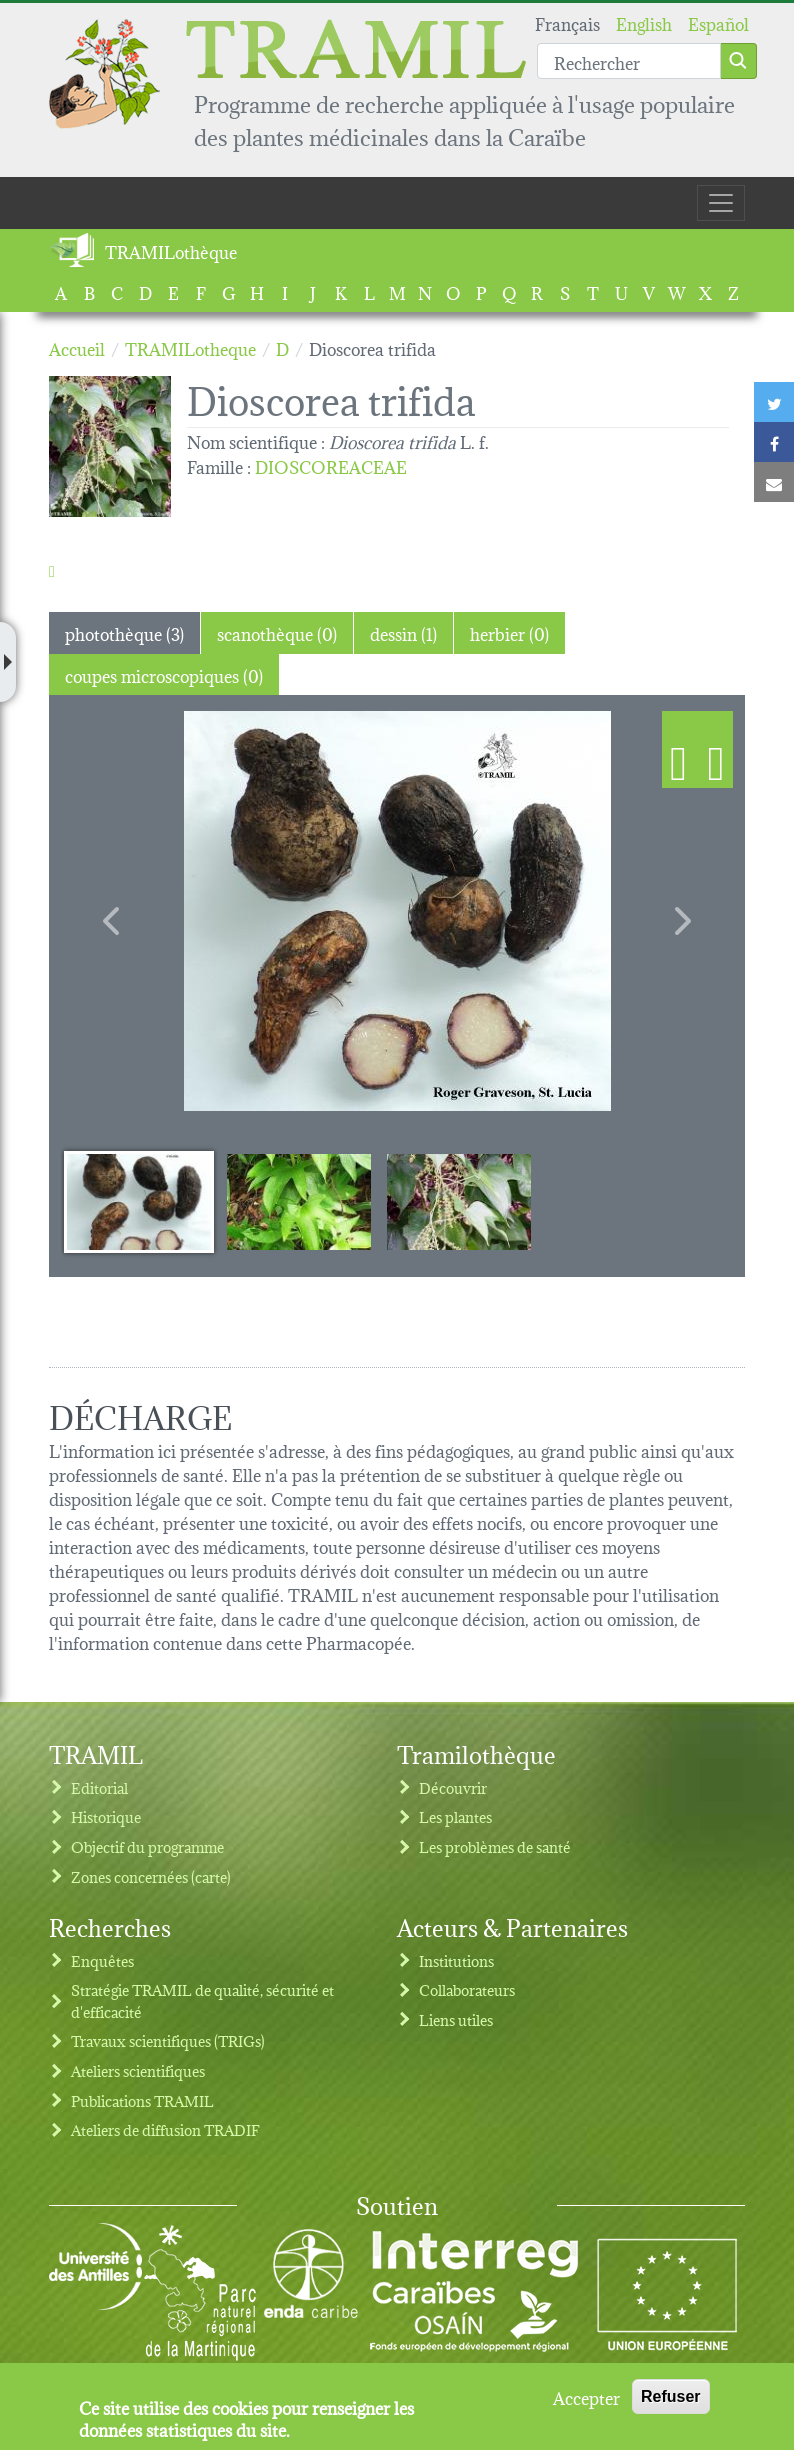  I want to click on Institutions, so click(456, 1960).